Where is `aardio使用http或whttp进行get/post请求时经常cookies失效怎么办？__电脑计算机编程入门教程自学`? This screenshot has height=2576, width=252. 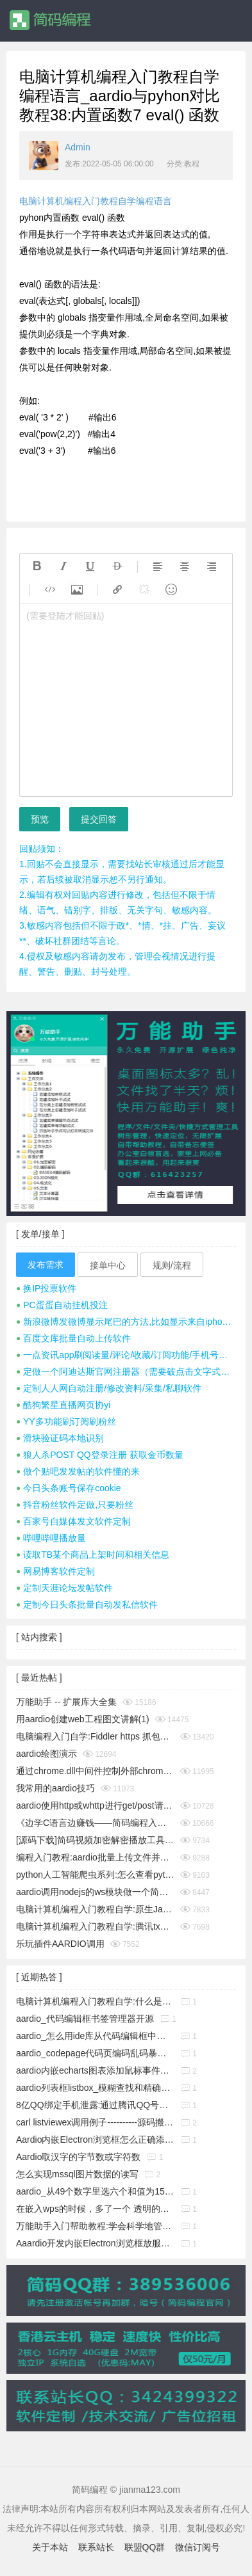 aardio使用http或whttp进行get/post请求时经常cookies失效怎么办？__电脑计算机编程入门教程自学 is located at coordinates (95, 1805).